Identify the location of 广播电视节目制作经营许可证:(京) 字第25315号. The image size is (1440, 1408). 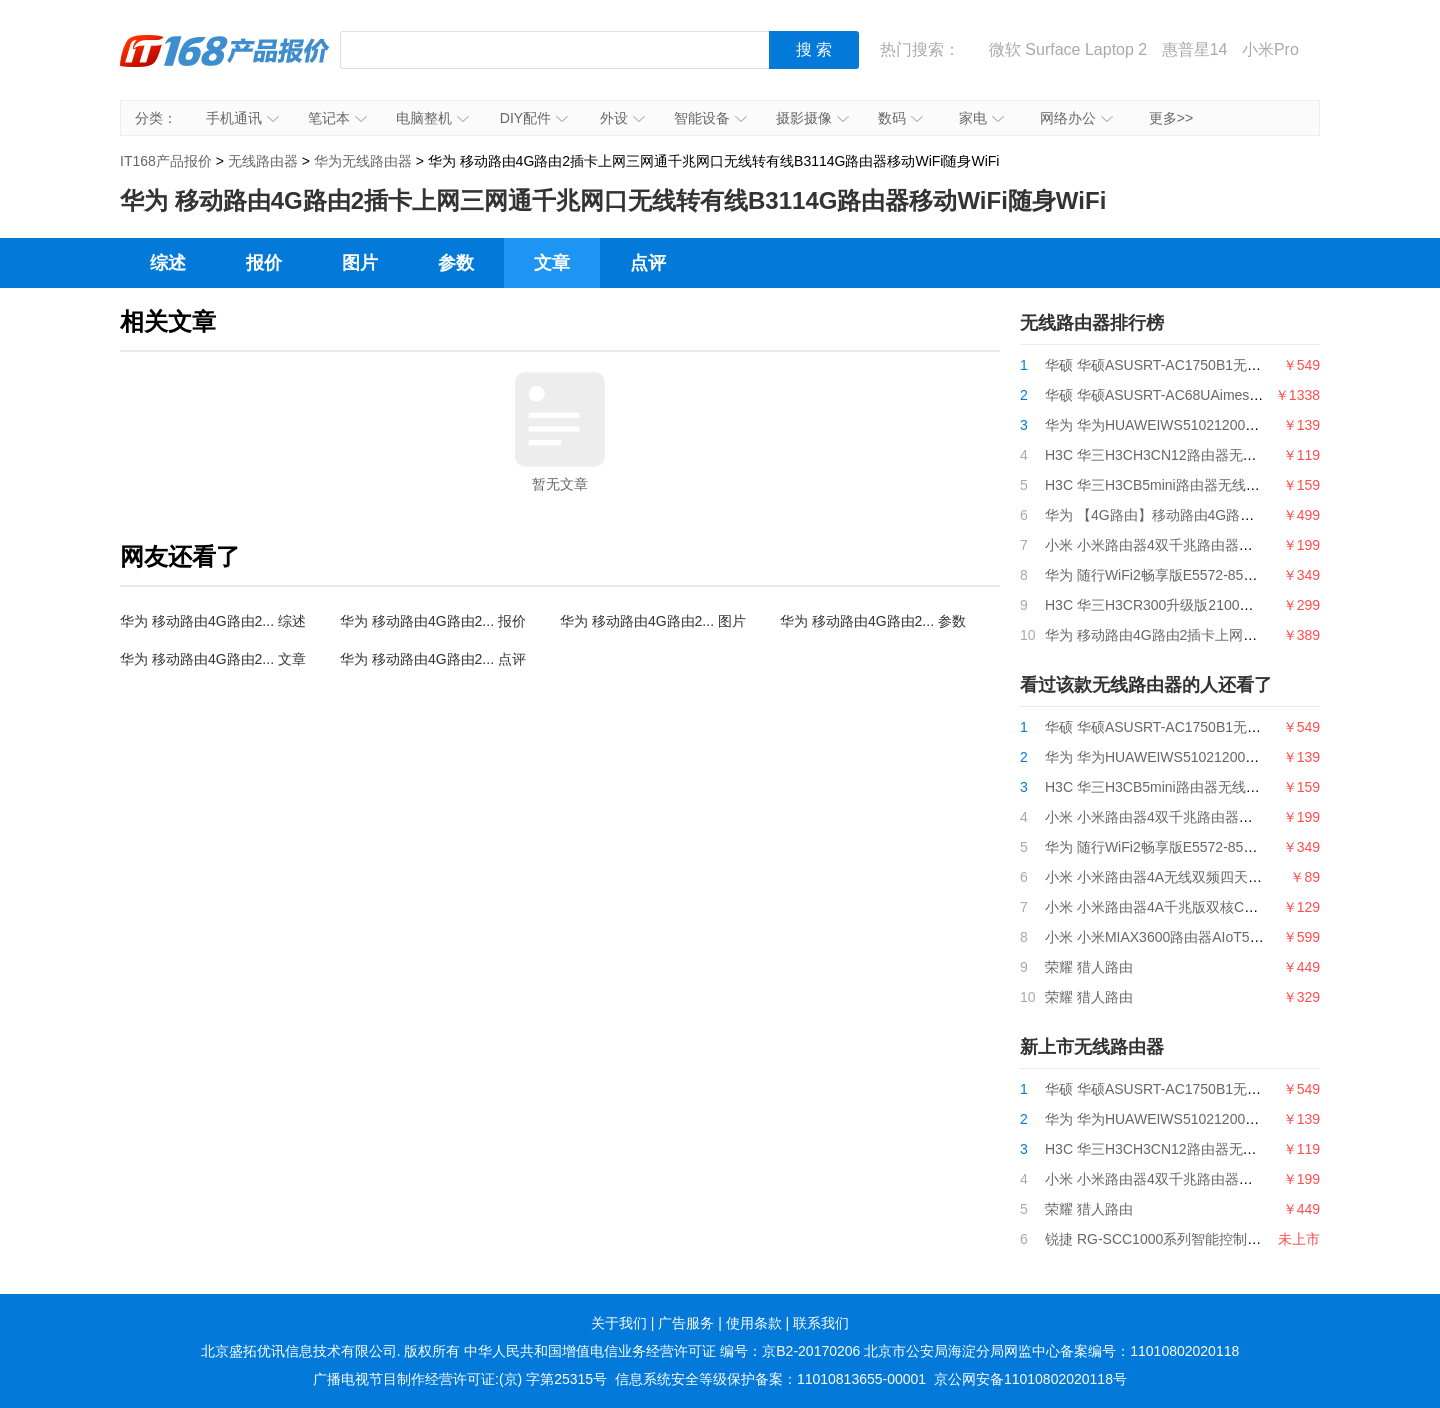
(460, 1379).